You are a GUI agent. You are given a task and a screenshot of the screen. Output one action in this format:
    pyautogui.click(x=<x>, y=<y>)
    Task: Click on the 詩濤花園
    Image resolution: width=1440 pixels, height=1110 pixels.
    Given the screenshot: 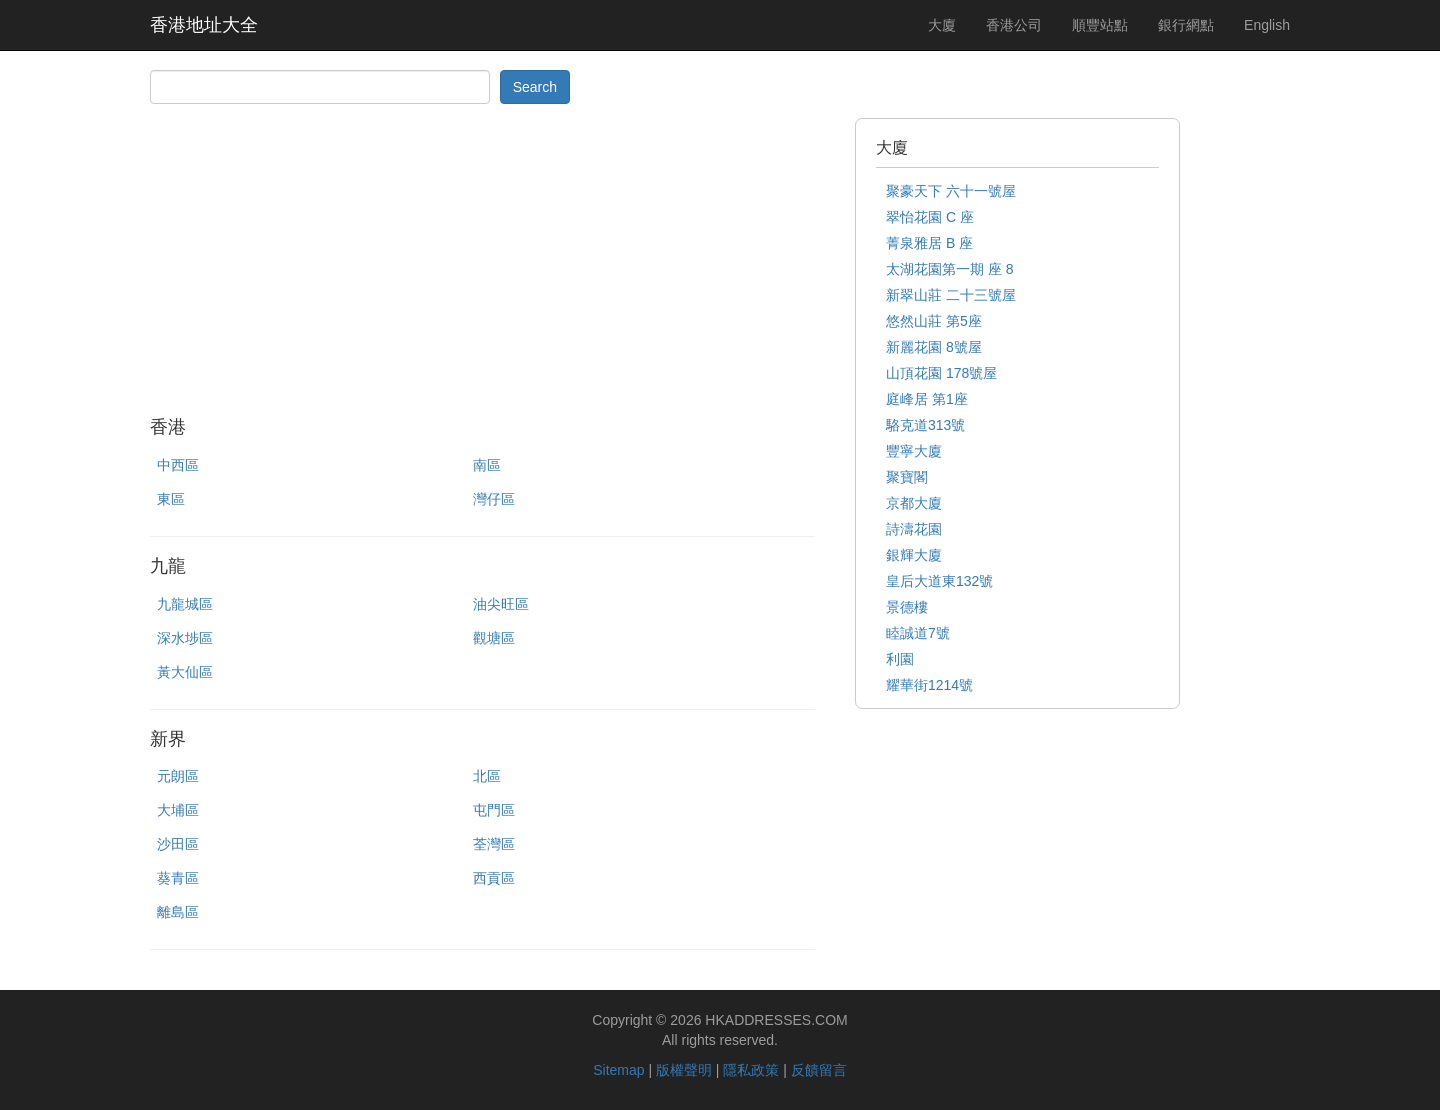 What is the action you would take?
    pyautogui.click(x=914, y=529)
    